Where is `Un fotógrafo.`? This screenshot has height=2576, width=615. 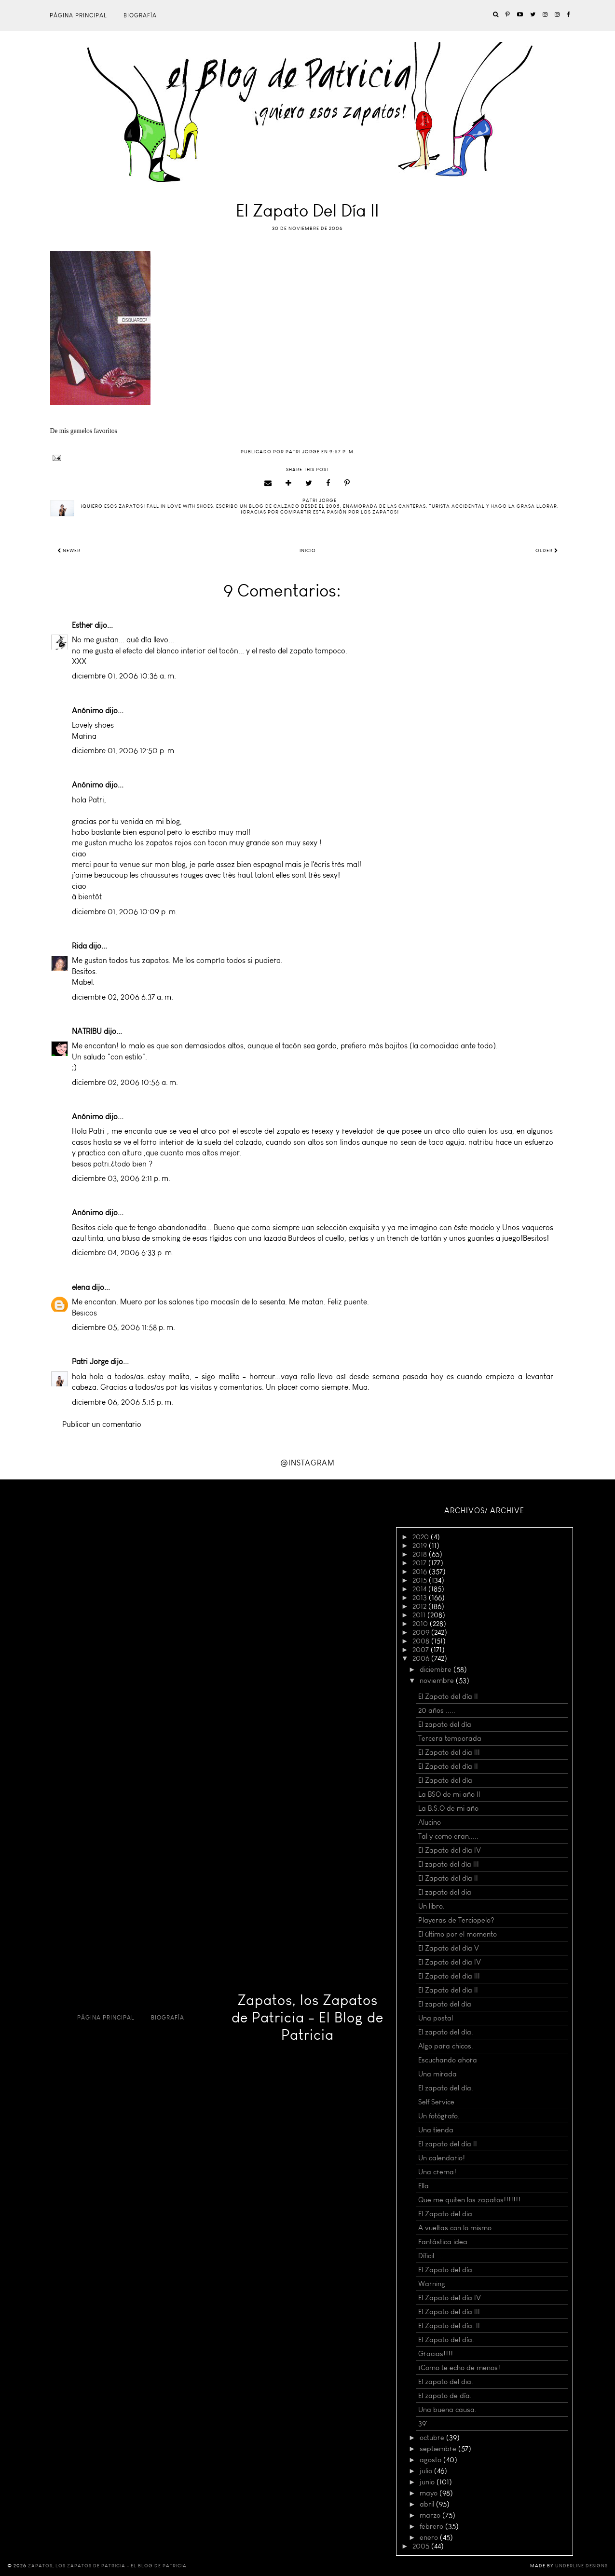
Un fotógrafo. is located at coordinates (439, 2116).